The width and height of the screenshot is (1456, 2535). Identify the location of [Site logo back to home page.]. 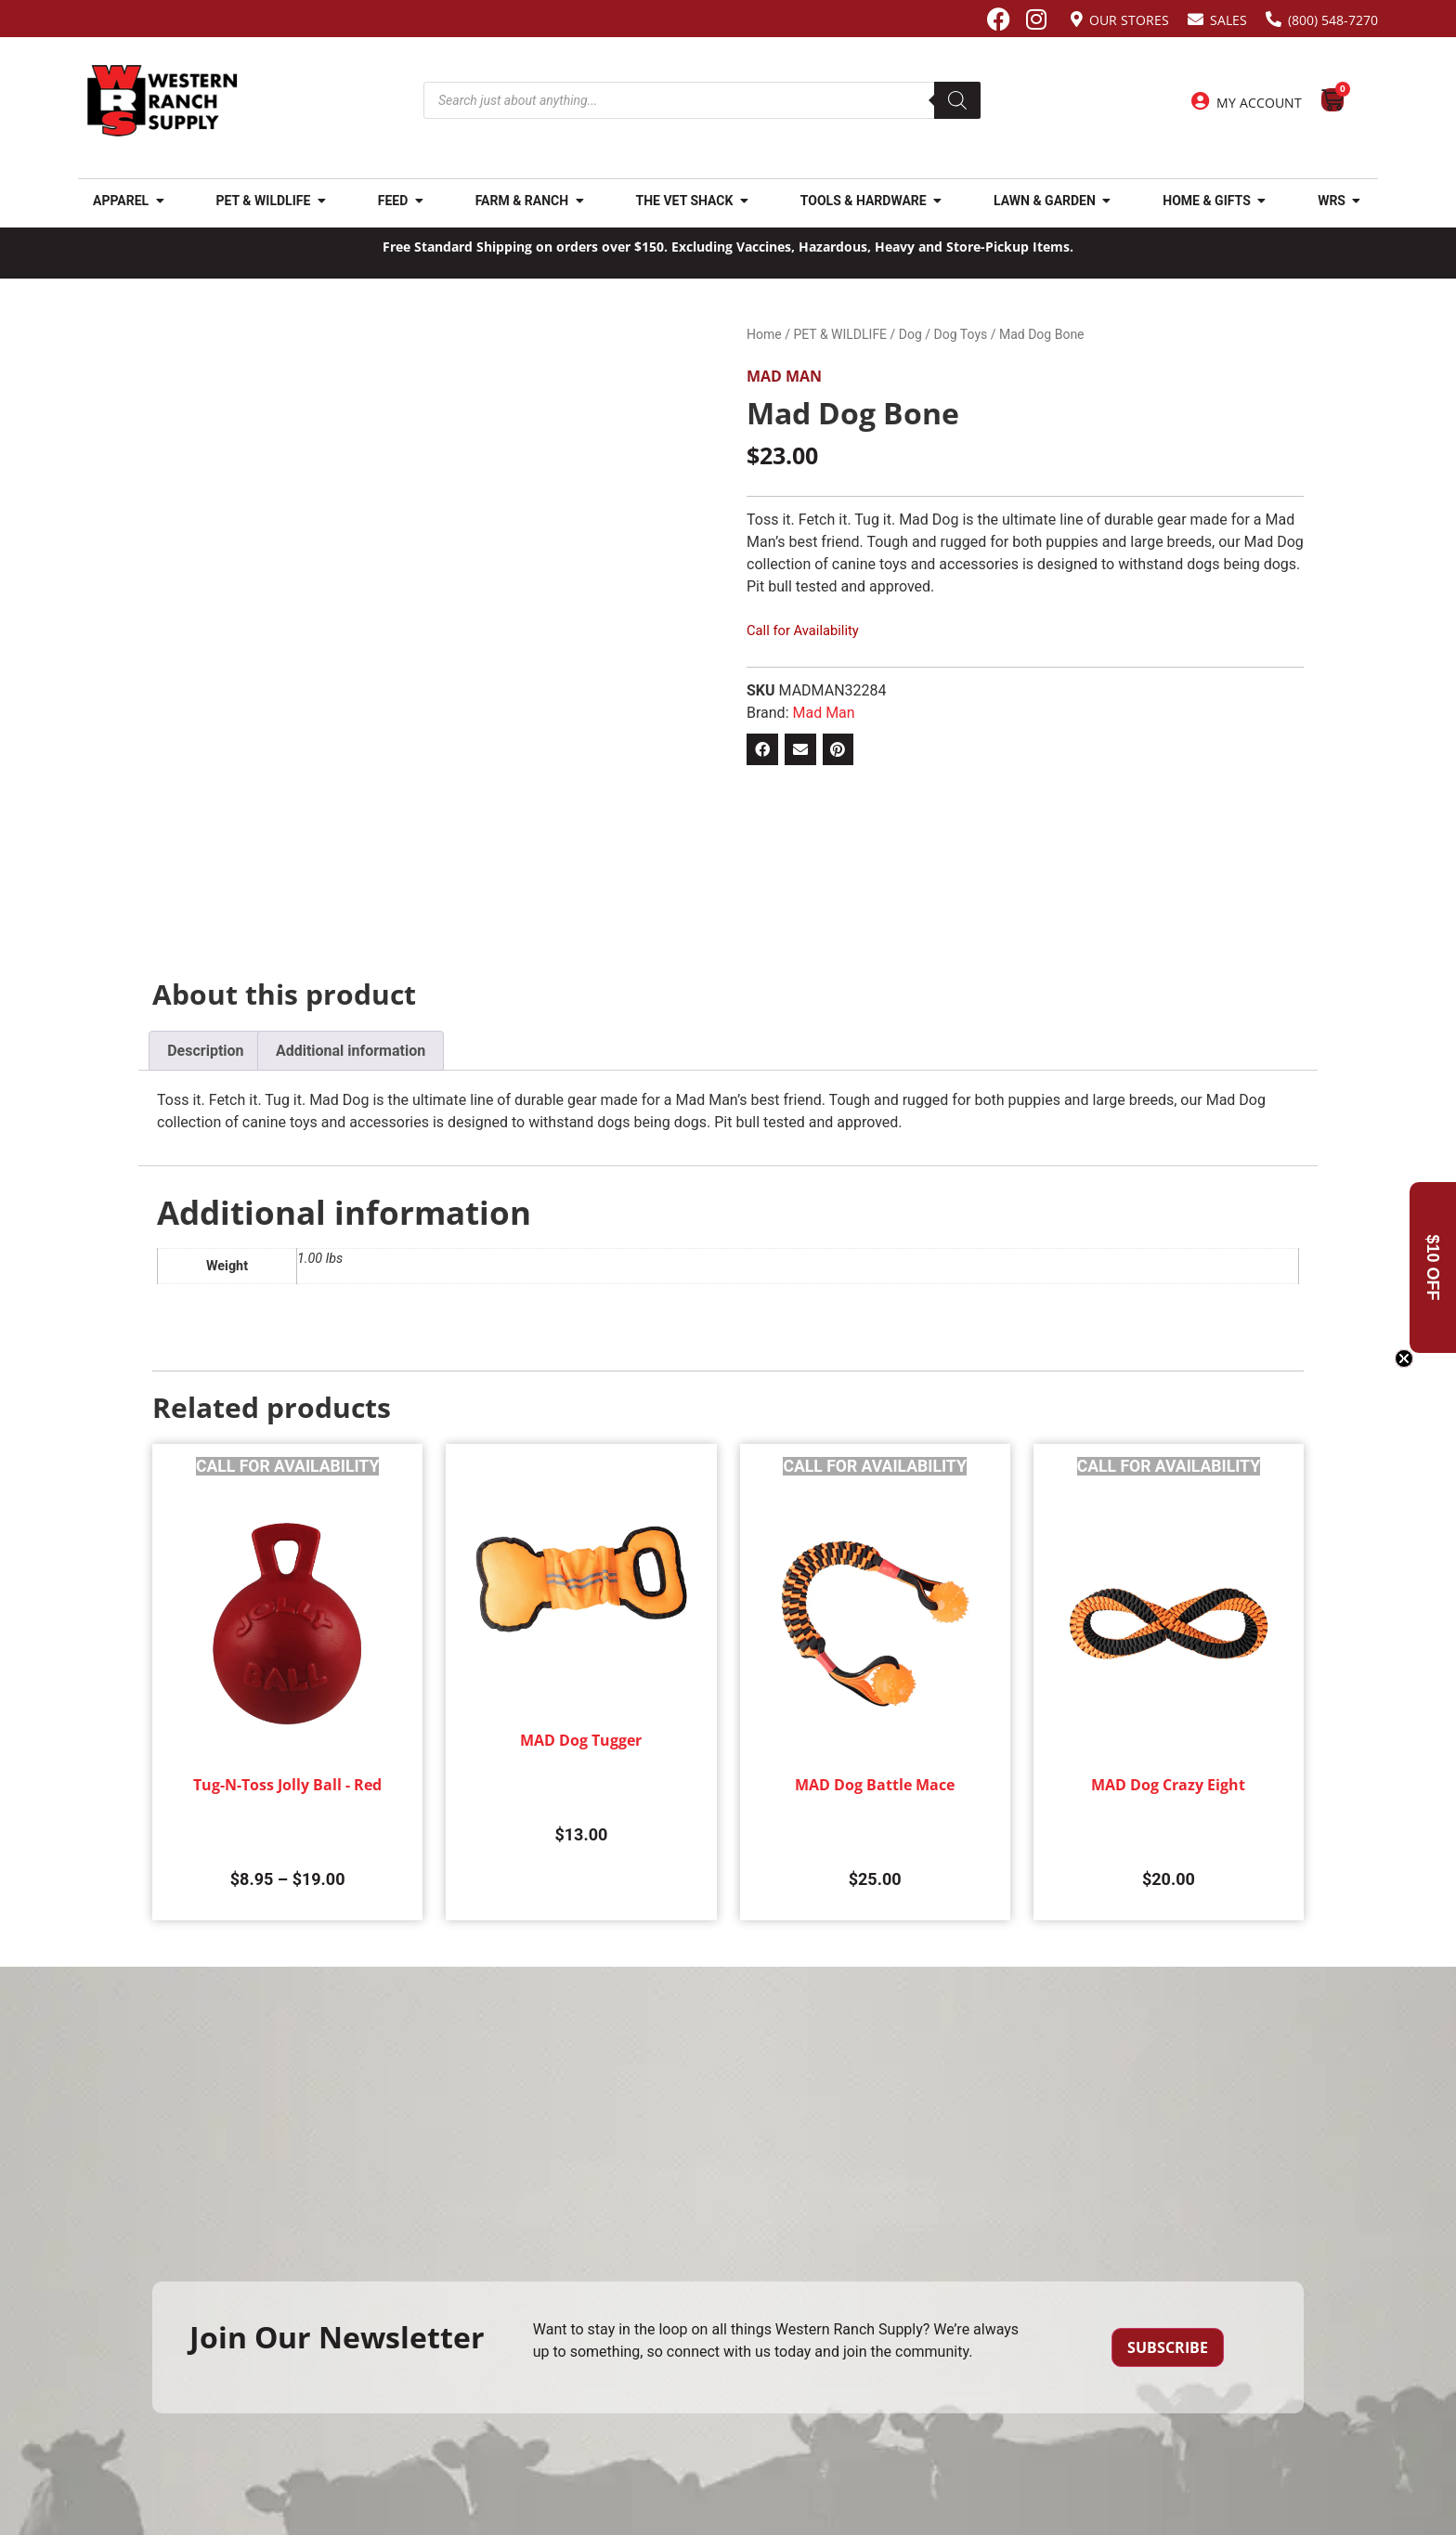
(162, 100).